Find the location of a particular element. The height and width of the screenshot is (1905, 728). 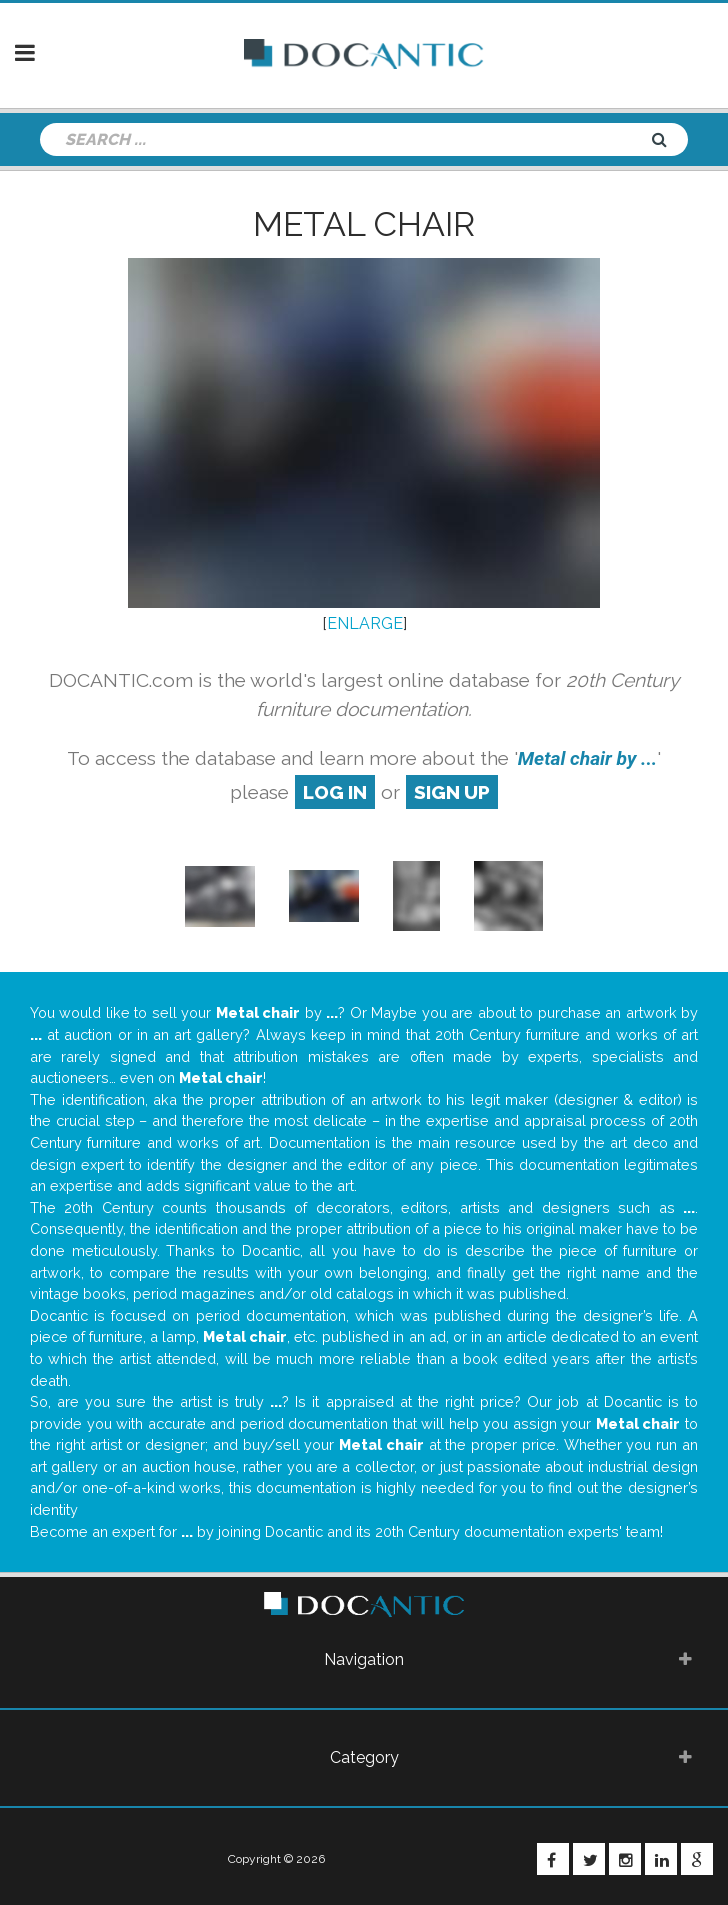

ENLARGE is located at coordinates (365, 623).